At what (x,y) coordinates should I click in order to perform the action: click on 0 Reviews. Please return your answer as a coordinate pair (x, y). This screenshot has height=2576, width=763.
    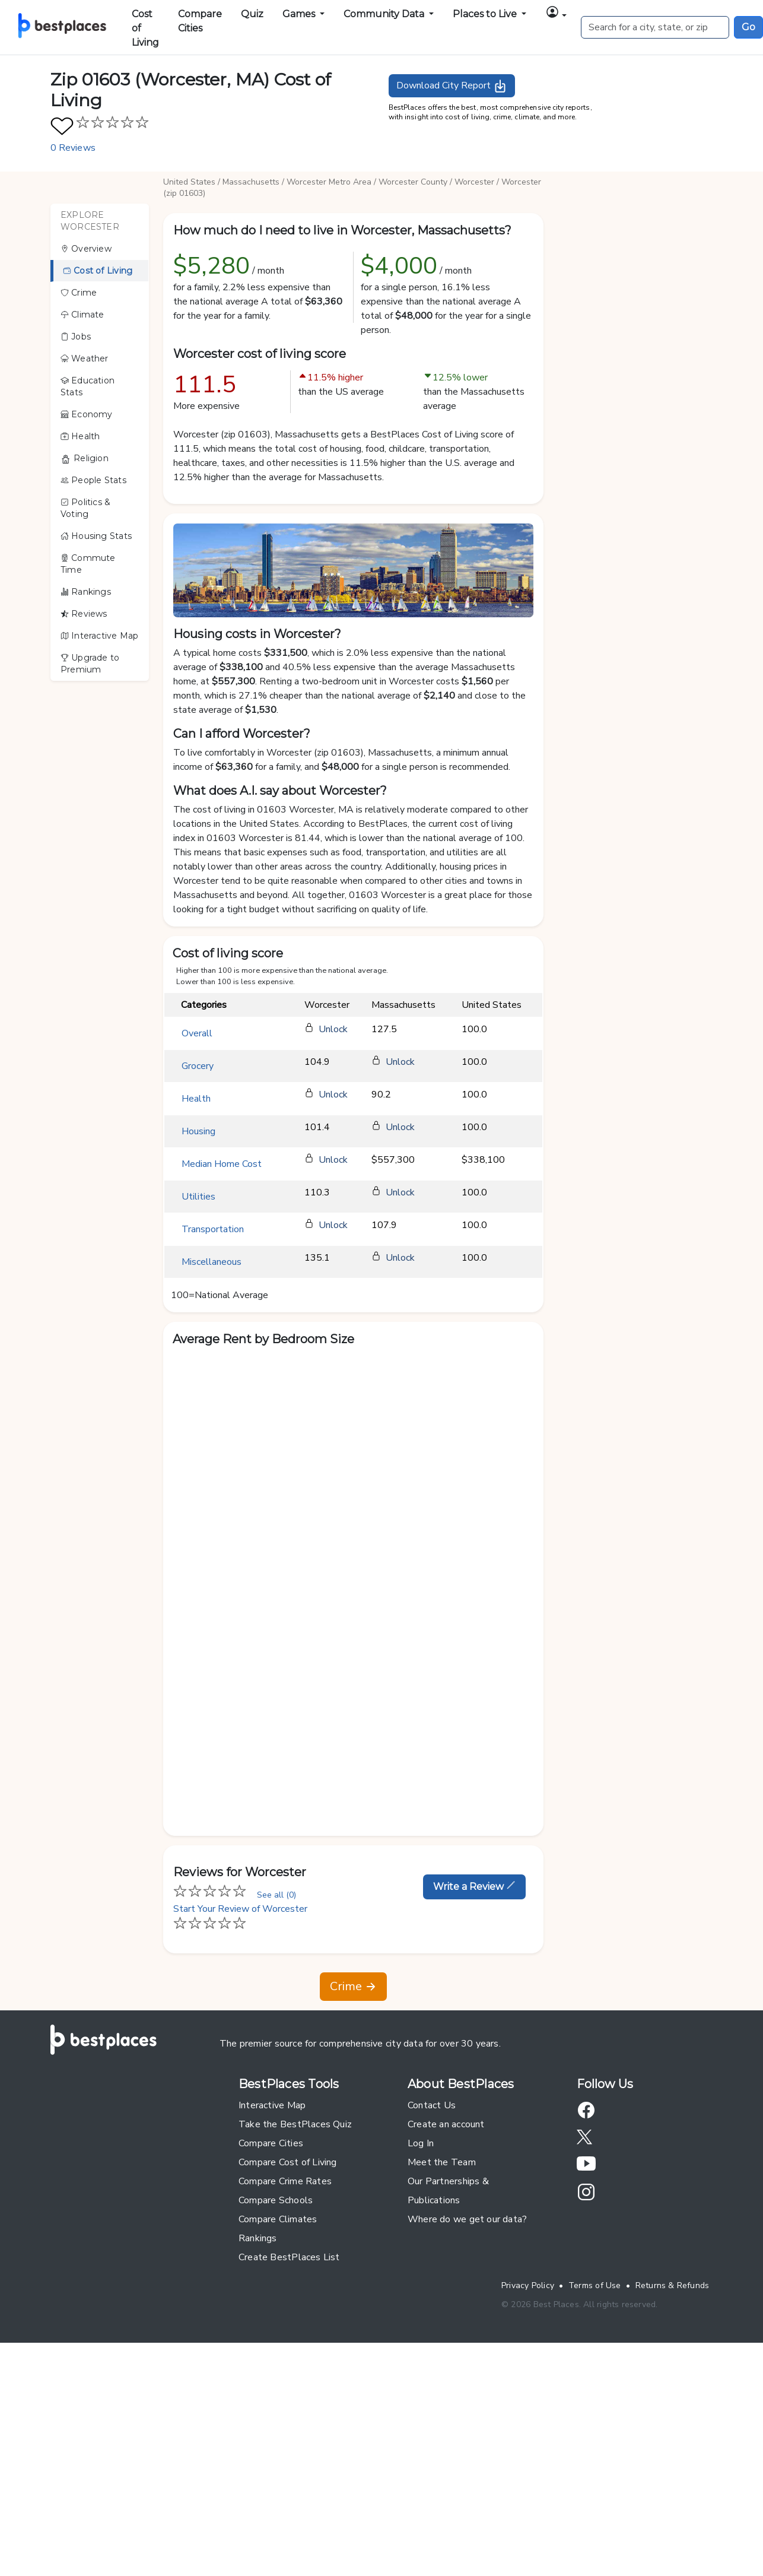
    Looking at the image, I should click on (73, 147).